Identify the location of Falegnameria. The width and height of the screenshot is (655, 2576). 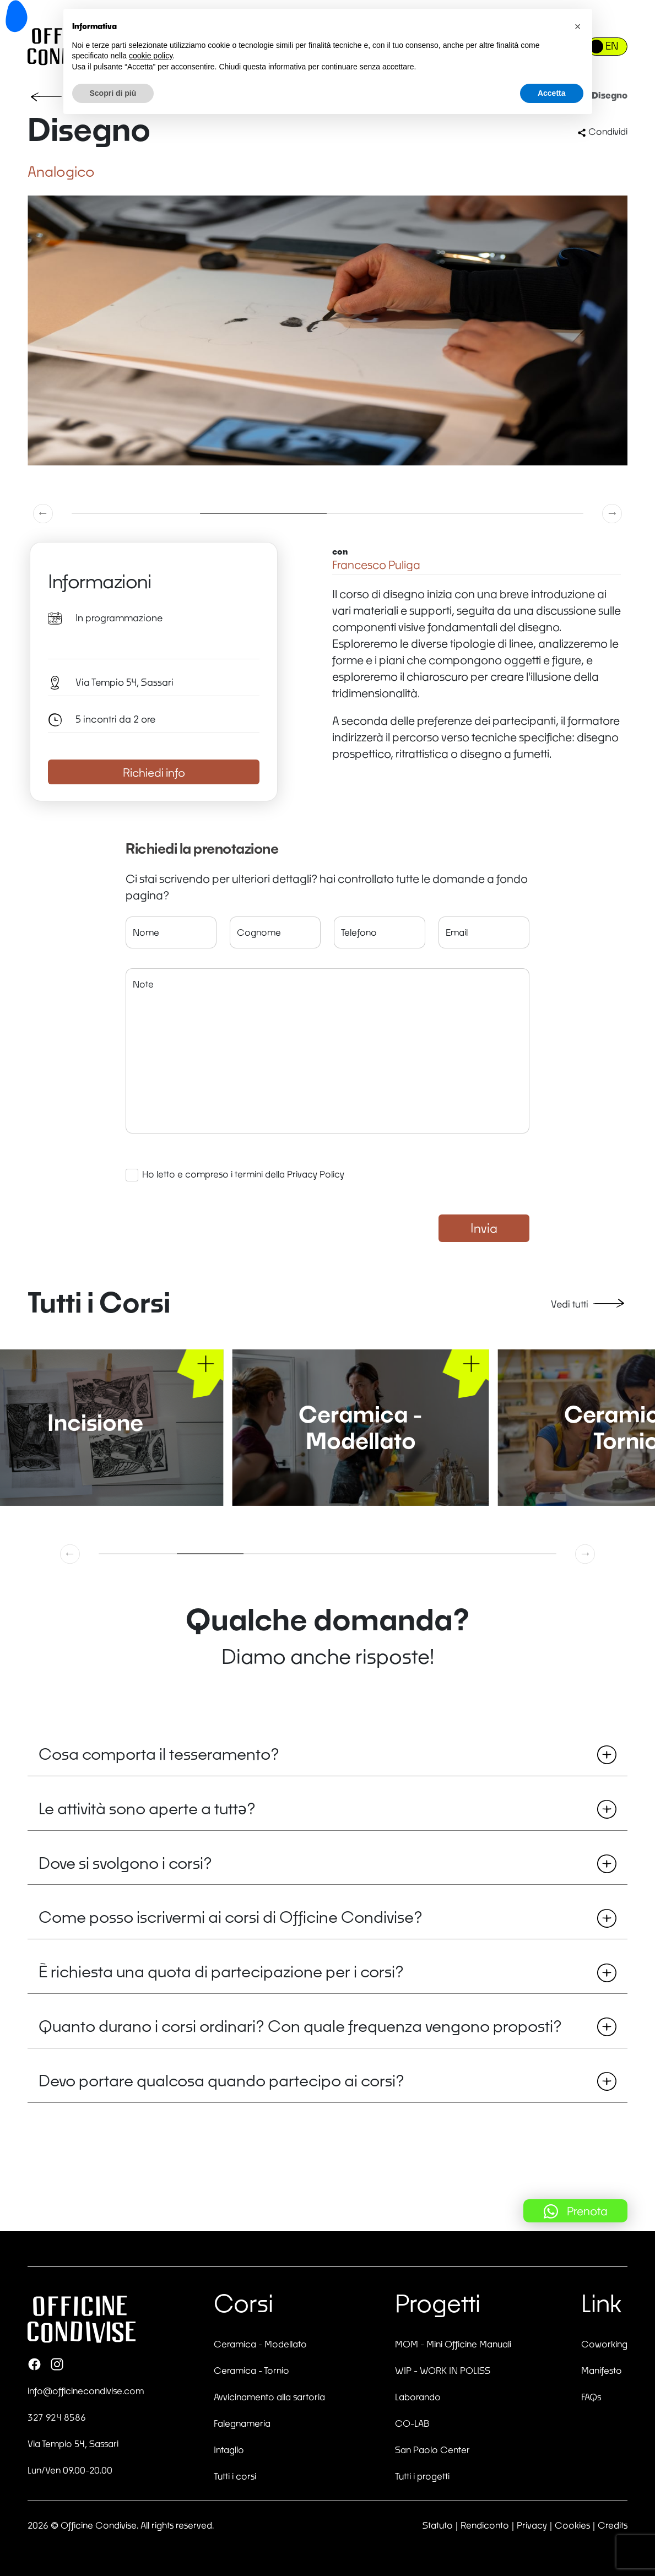
(242, 2423).